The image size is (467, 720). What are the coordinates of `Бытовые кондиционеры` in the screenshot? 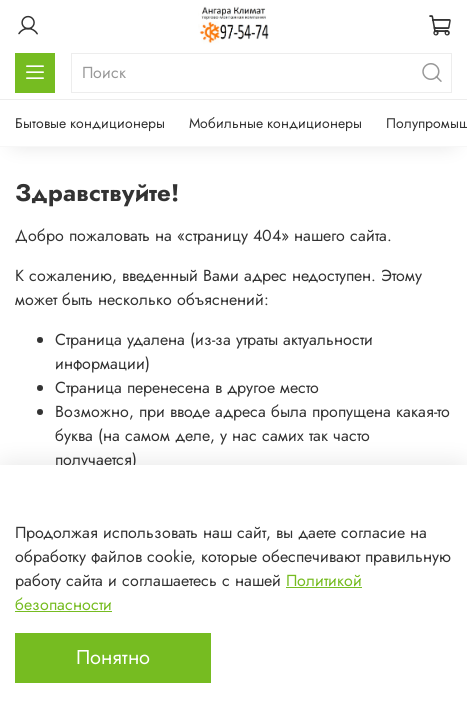 It's located at (90, 123).